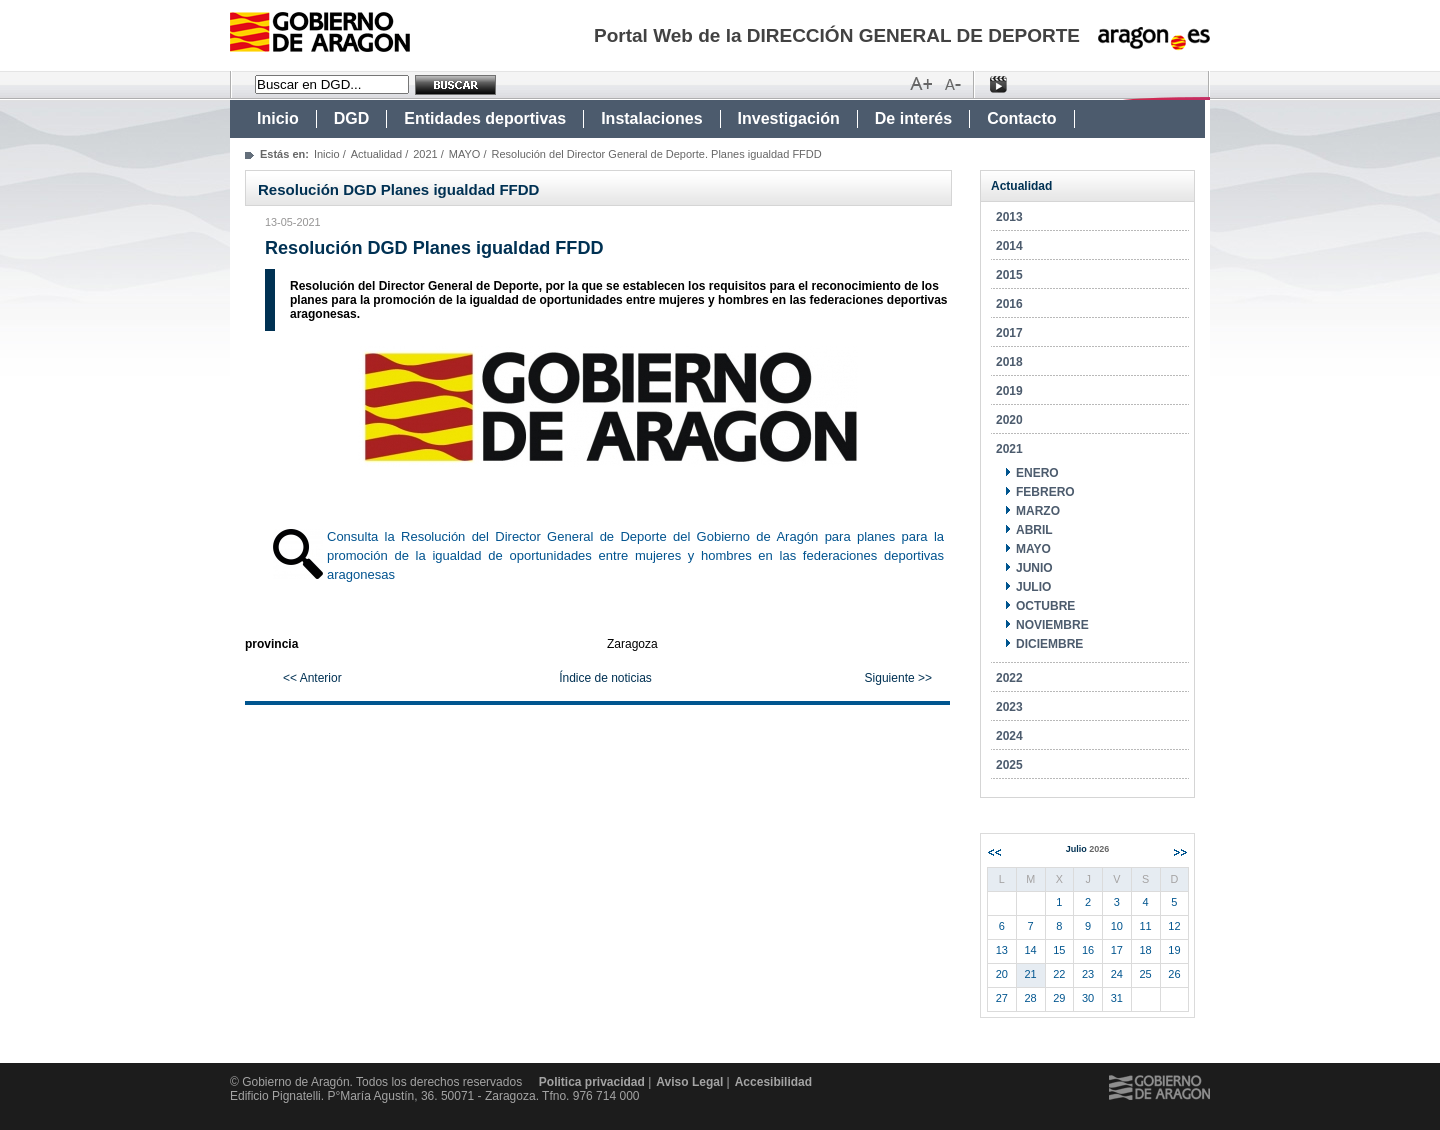 The image size is (1440, 1130). I want to click on Inicio, so click(278, 118).